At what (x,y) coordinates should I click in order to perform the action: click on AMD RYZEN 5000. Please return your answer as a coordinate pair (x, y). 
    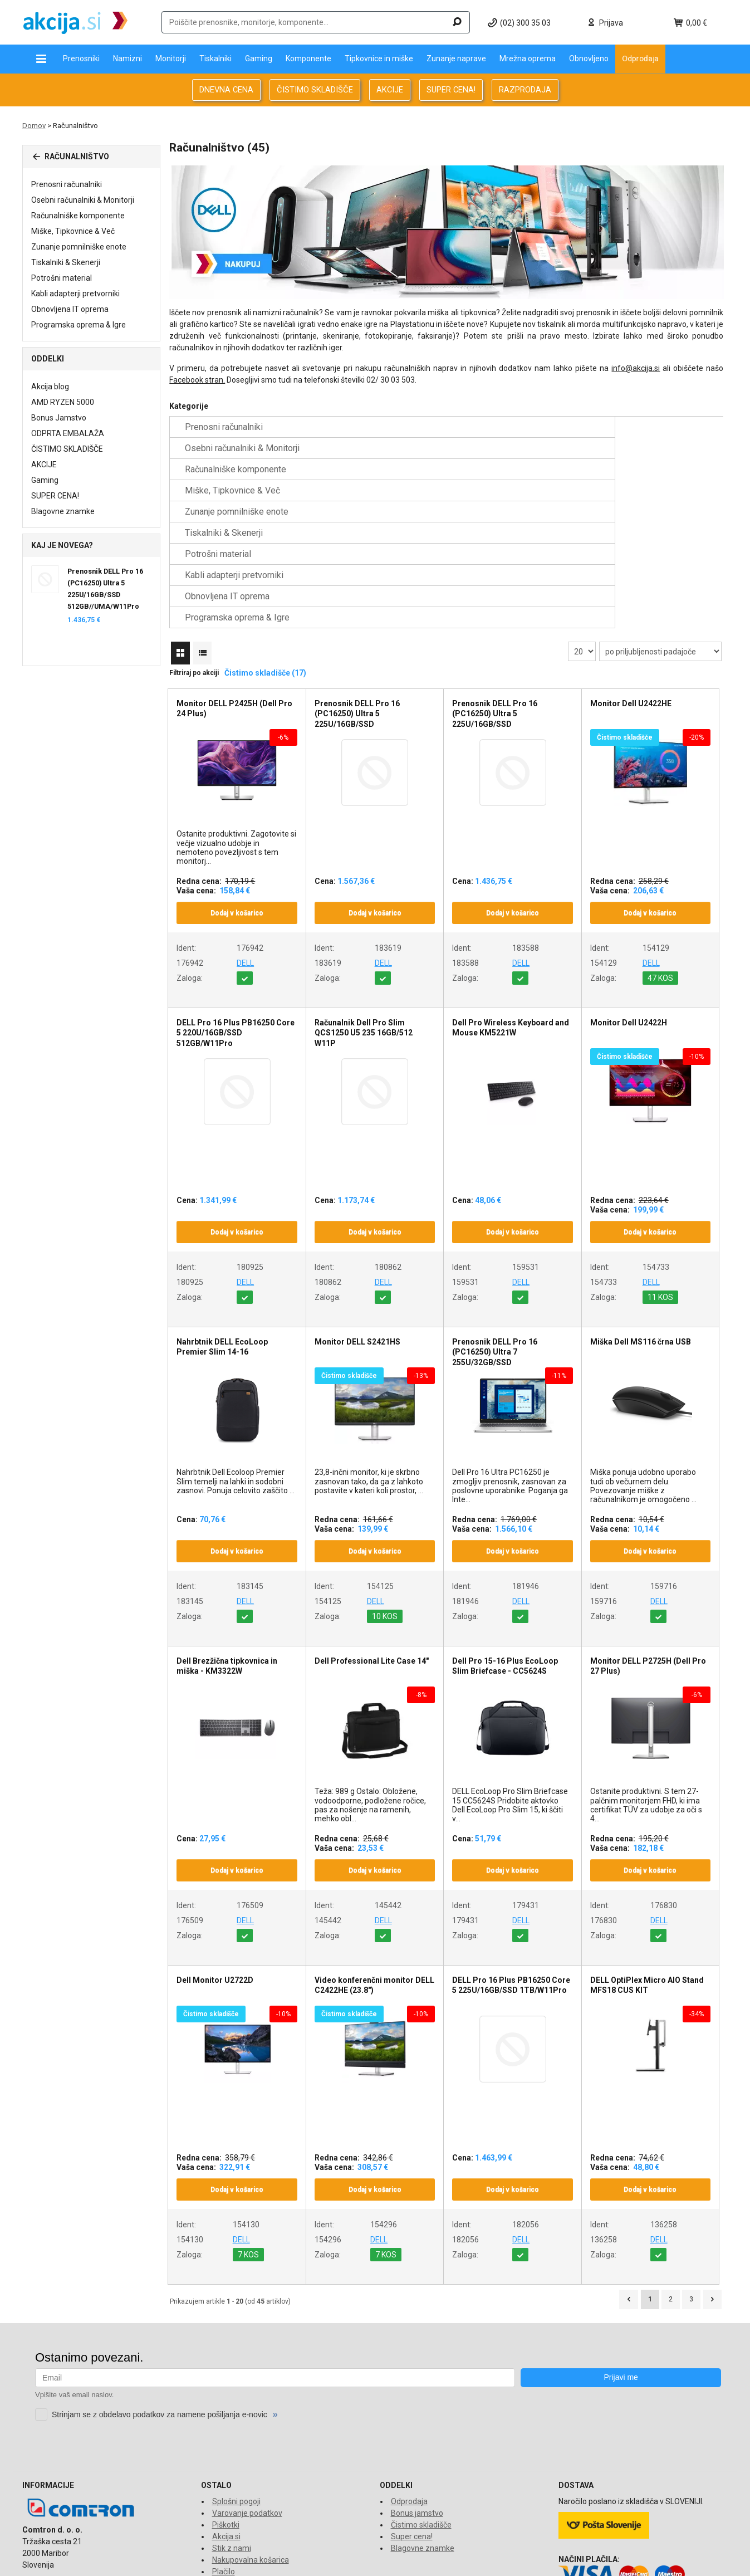
    Looking at the image, I should click on (62, 402).